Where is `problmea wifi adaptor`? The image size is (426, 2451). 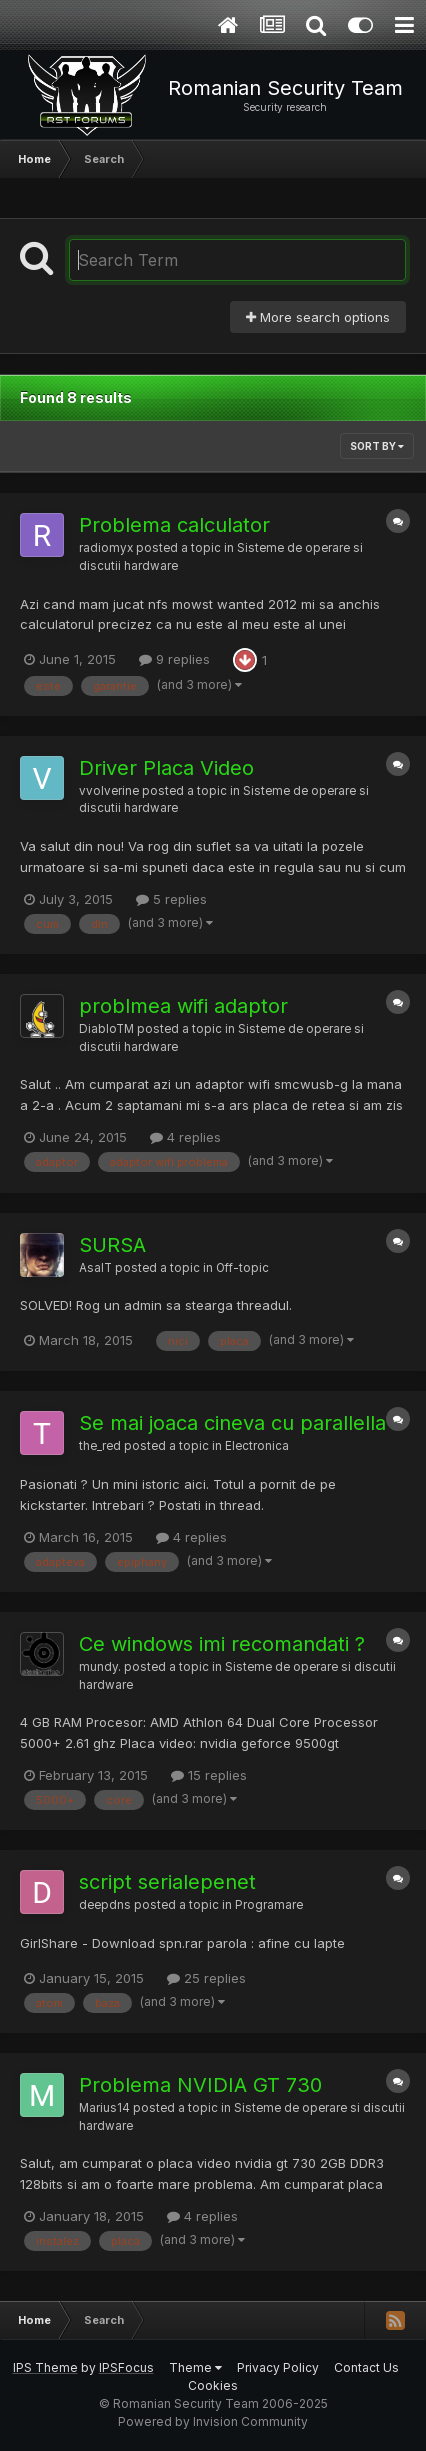
problmea wifi adaptor is located at coordinates (183, 1006).